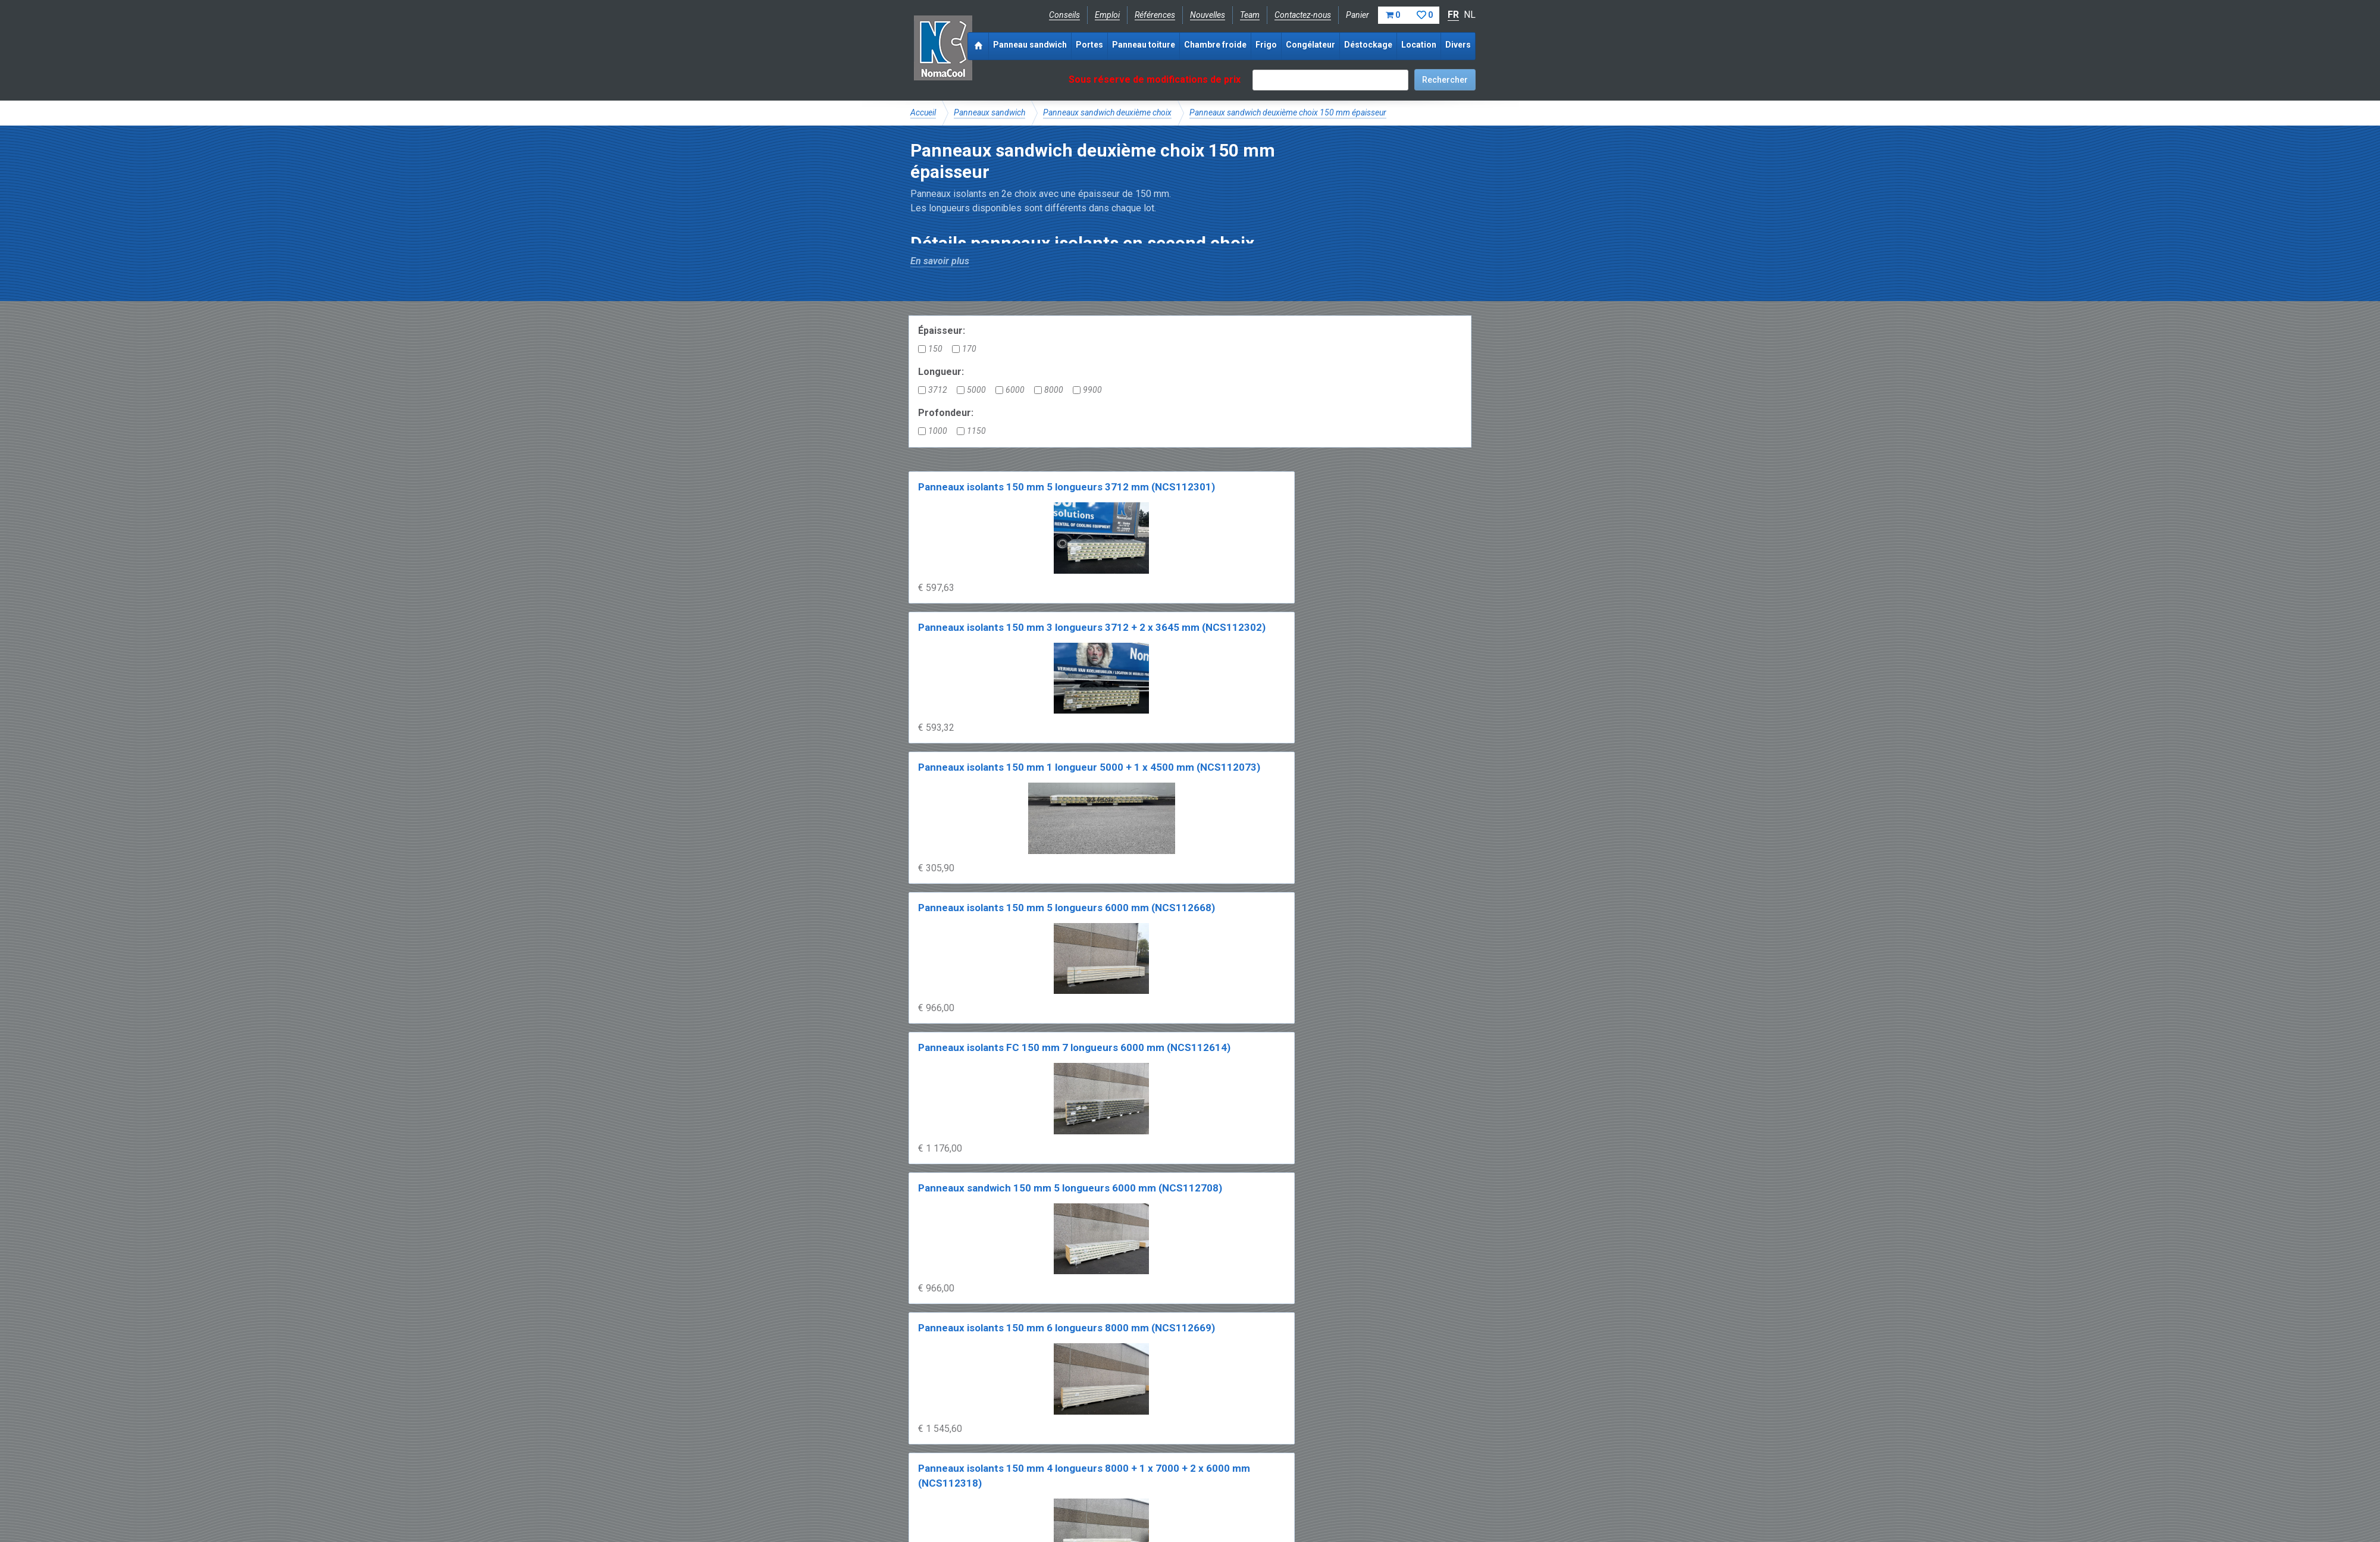  What do you see at coordinates (1030, 44) in the screenshot?
I see `Panneau sandwich` at bounding box center [1030, 44].